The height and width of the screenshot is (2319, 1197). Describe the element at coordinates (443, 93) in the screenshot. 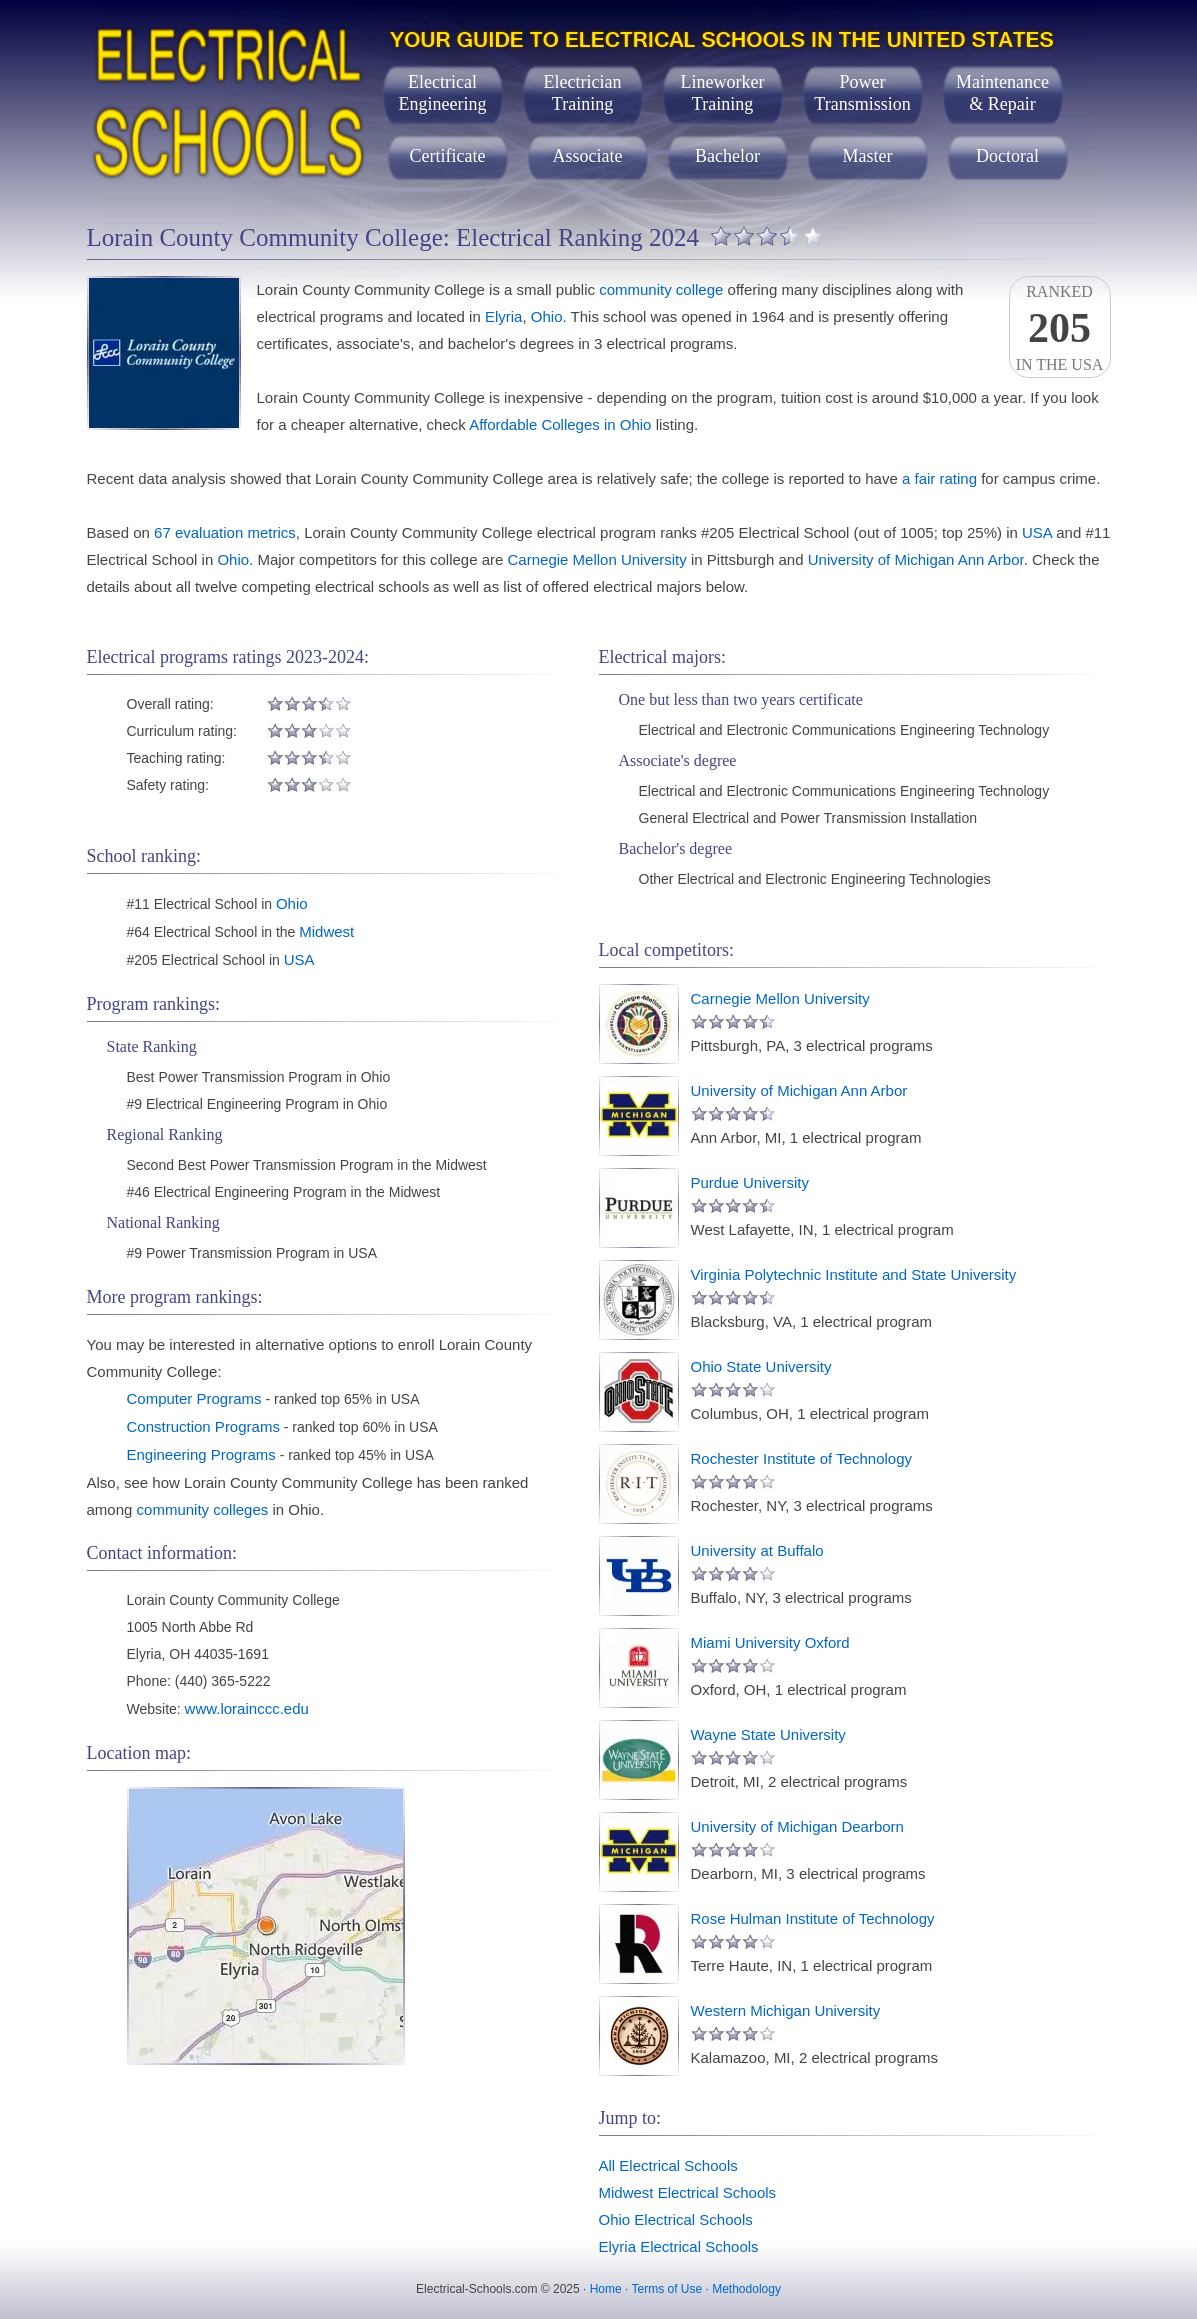

I see `ElectricalEngineering` at that location.